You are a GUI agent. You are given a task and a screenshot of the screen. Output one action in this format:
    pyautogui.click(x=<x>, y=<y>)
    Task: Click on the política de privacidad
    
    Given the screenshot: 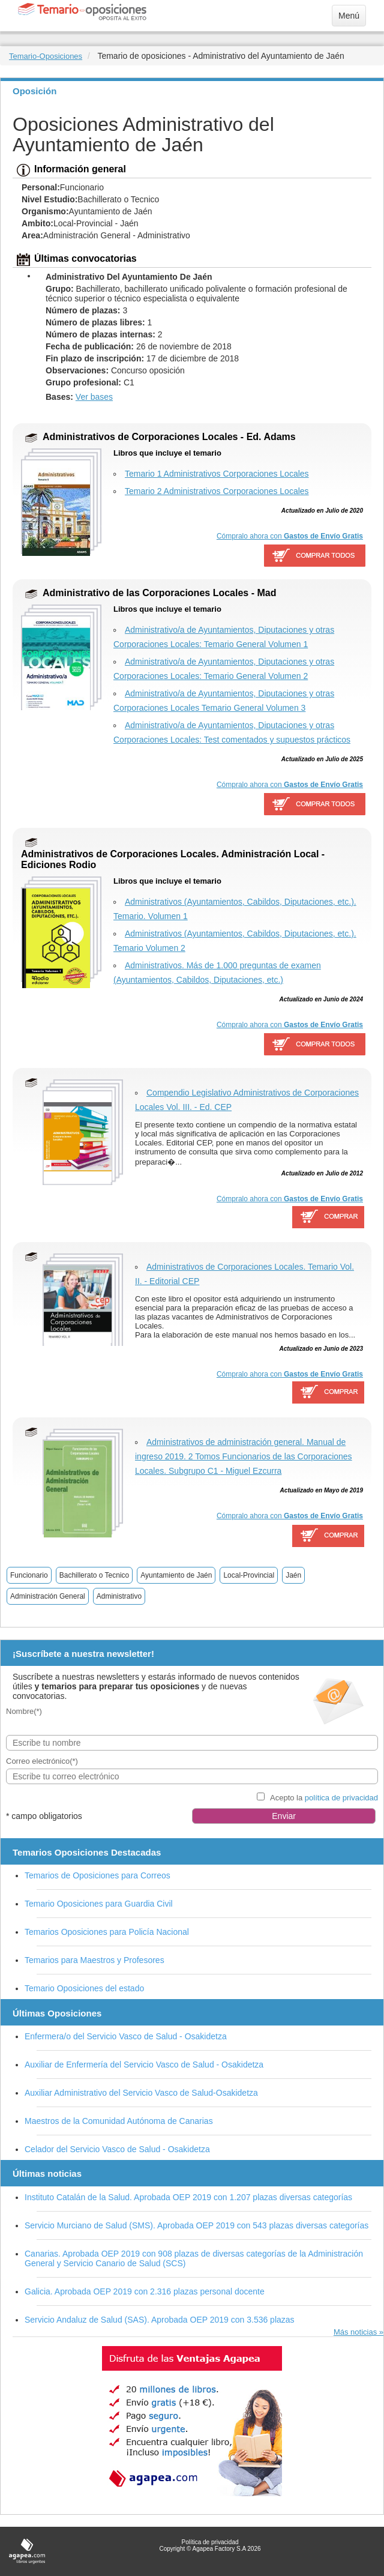 What is the action you would take?
    pyautogui.click(x=341, y=1797)
    